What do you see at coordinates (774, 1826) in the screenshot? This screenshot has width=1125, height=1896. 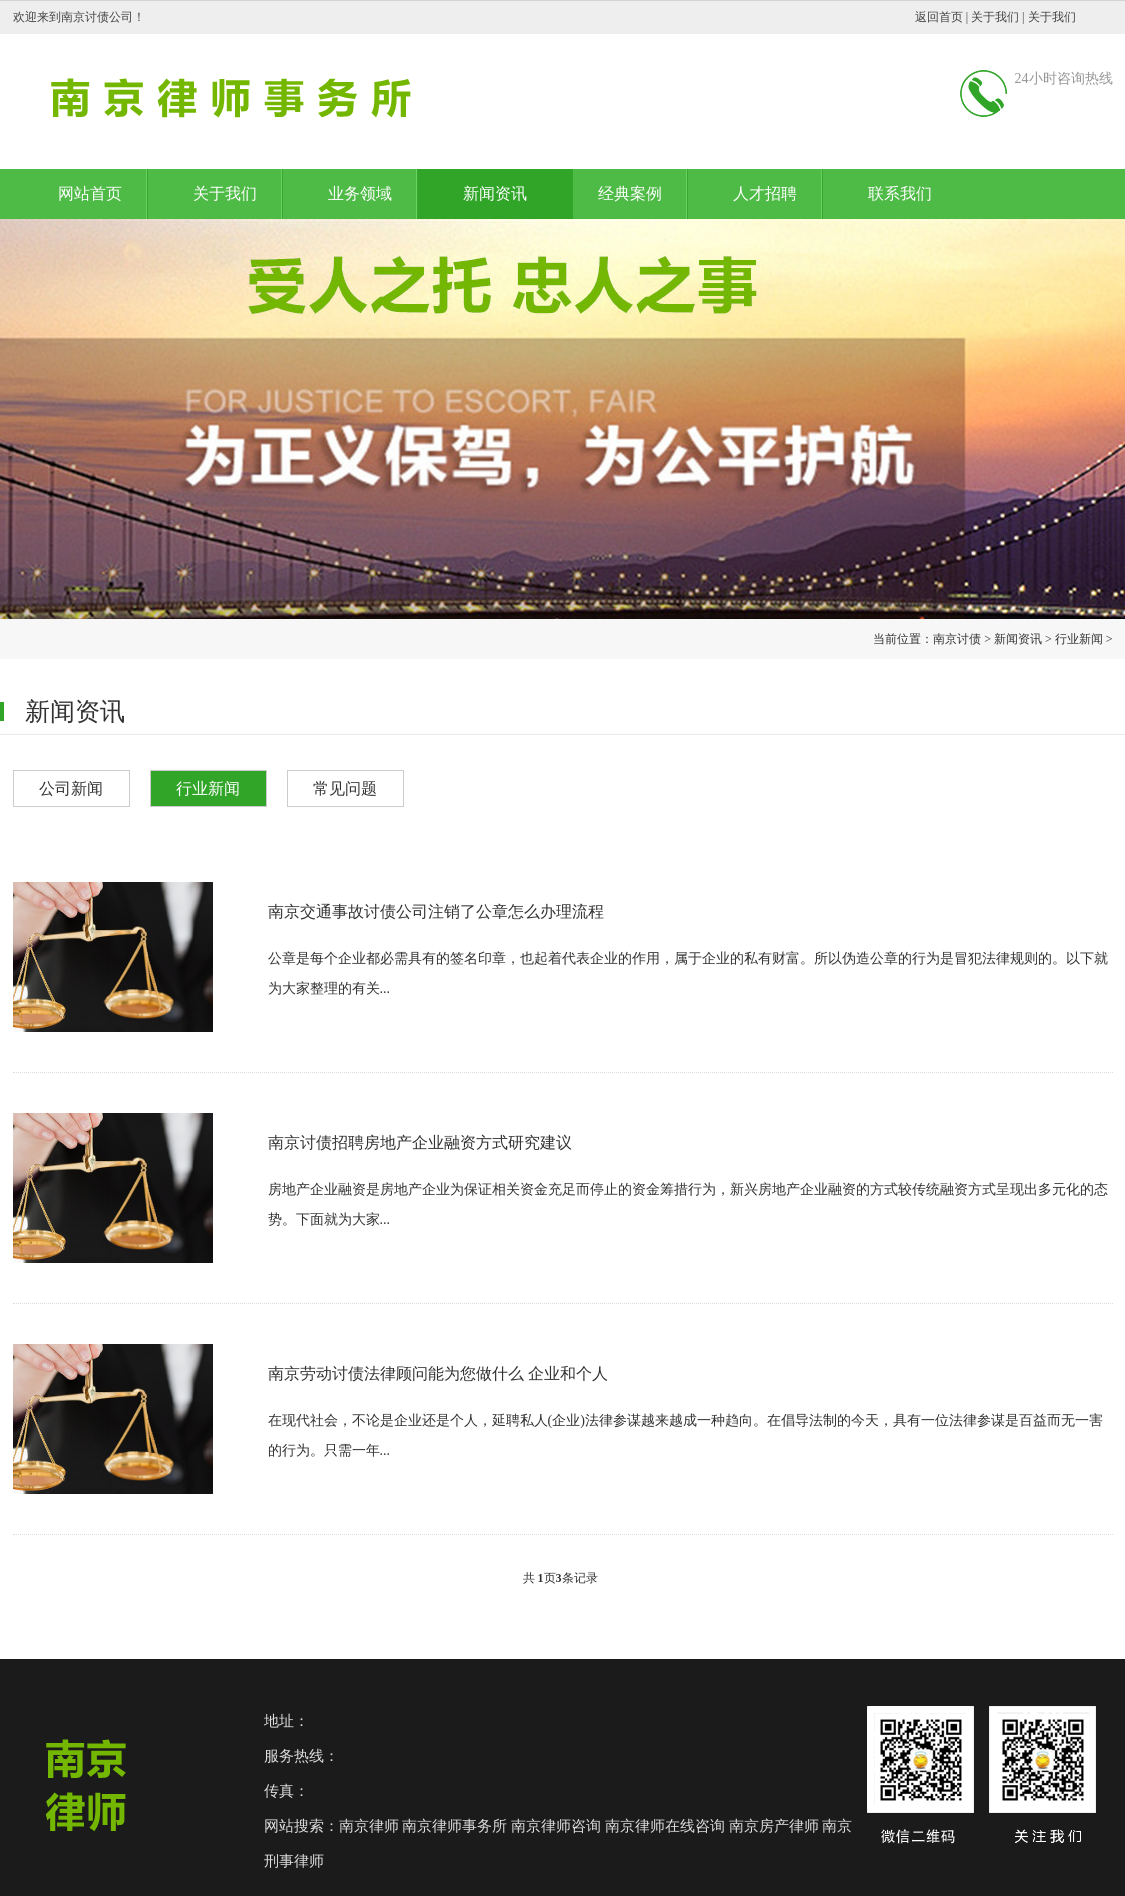 I see `南京房产律师` at bounding box center [774, 1826].